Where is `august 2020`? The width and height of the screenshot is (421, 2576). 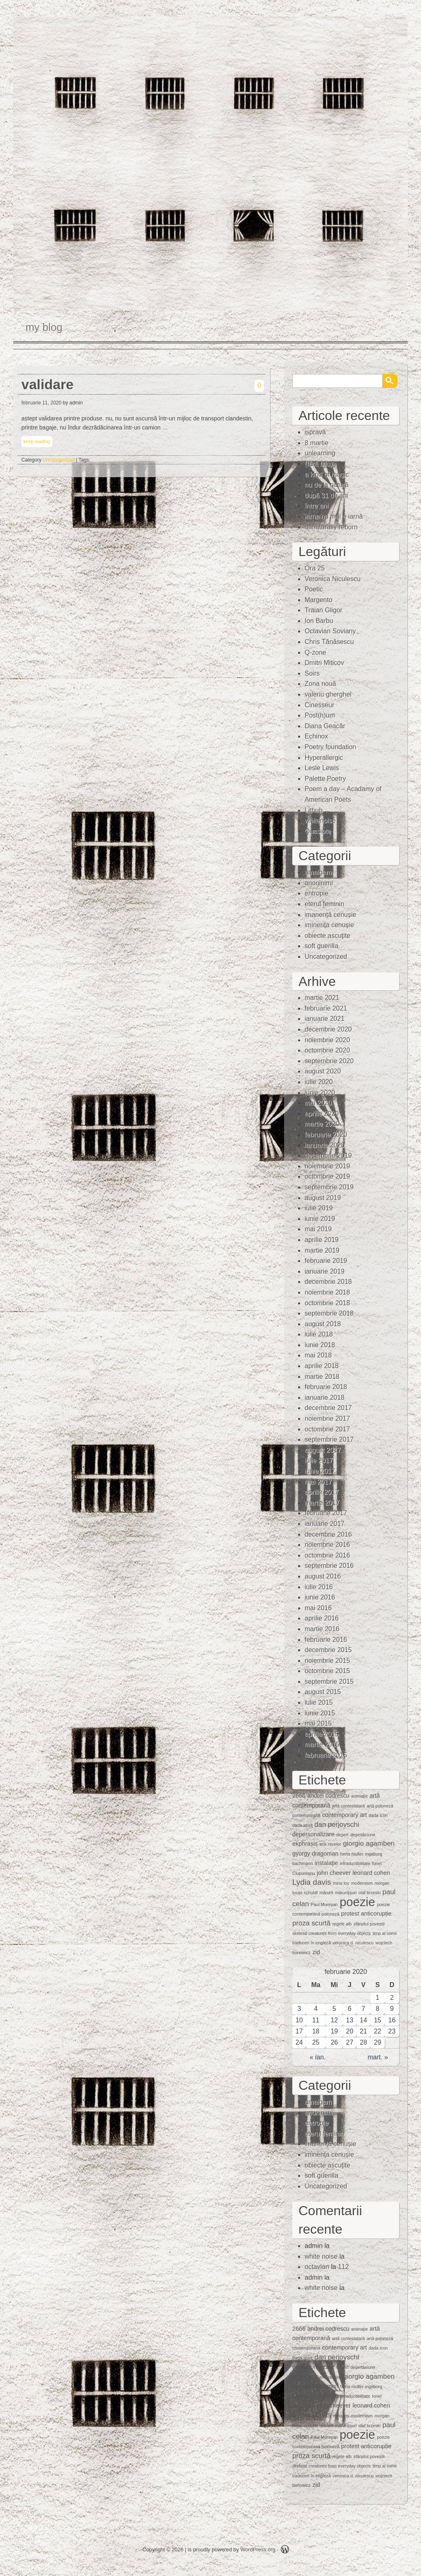 august 2020 is located at coordinates (323, 1071).